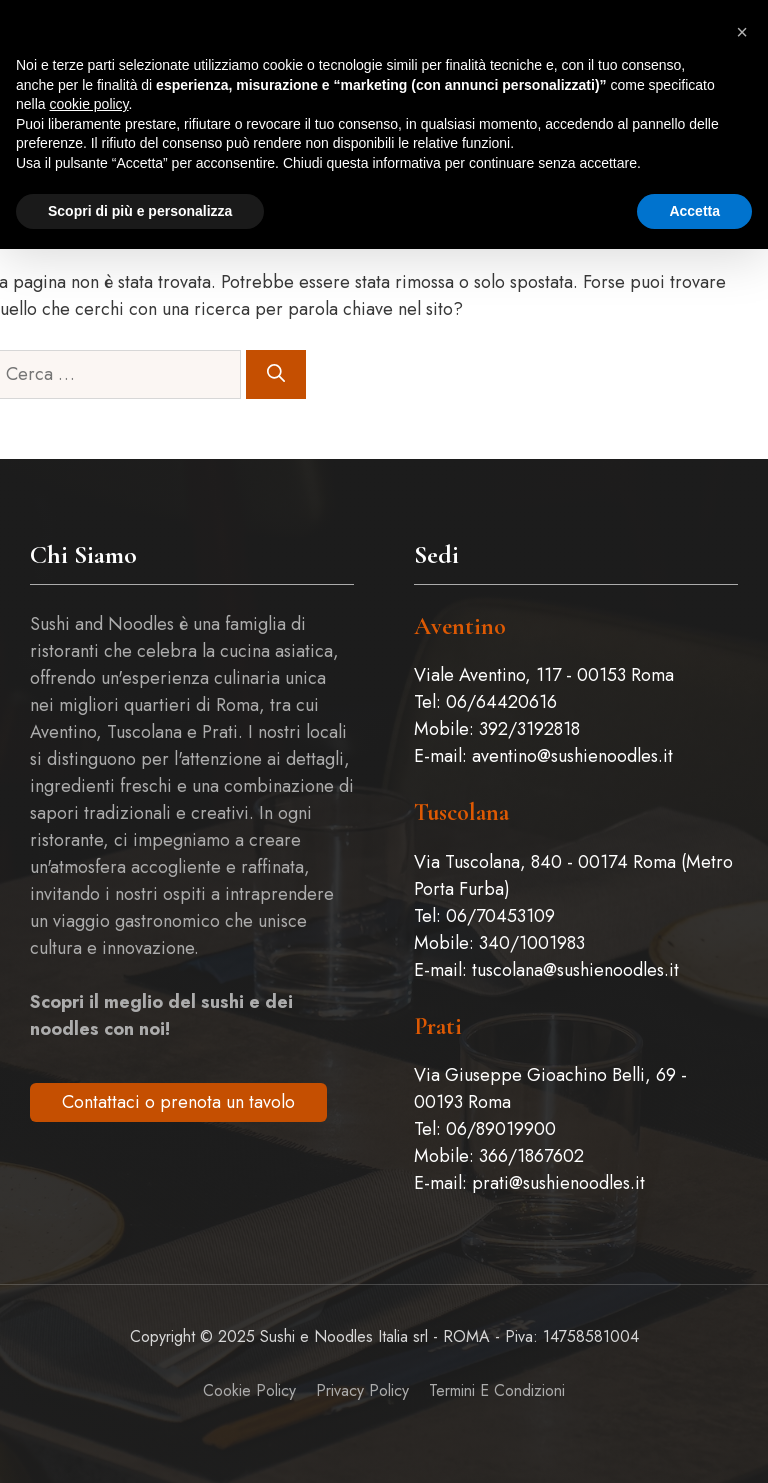  I want to click on Accetta [button], so click(694, 211).